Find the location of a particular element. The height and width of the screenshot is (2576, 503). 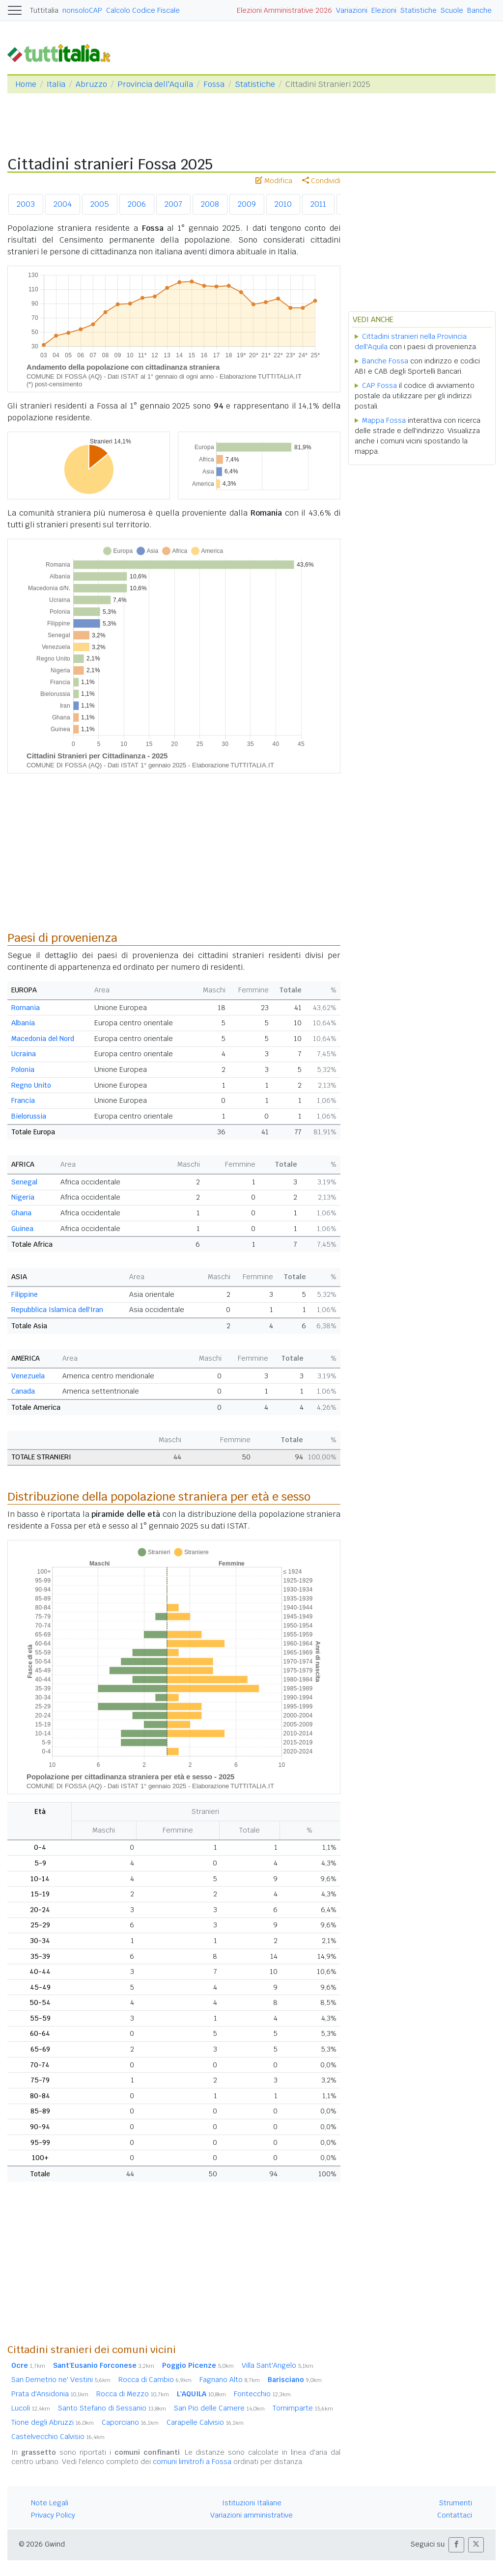

Bielorussia is located at coordinates (28, 1116).